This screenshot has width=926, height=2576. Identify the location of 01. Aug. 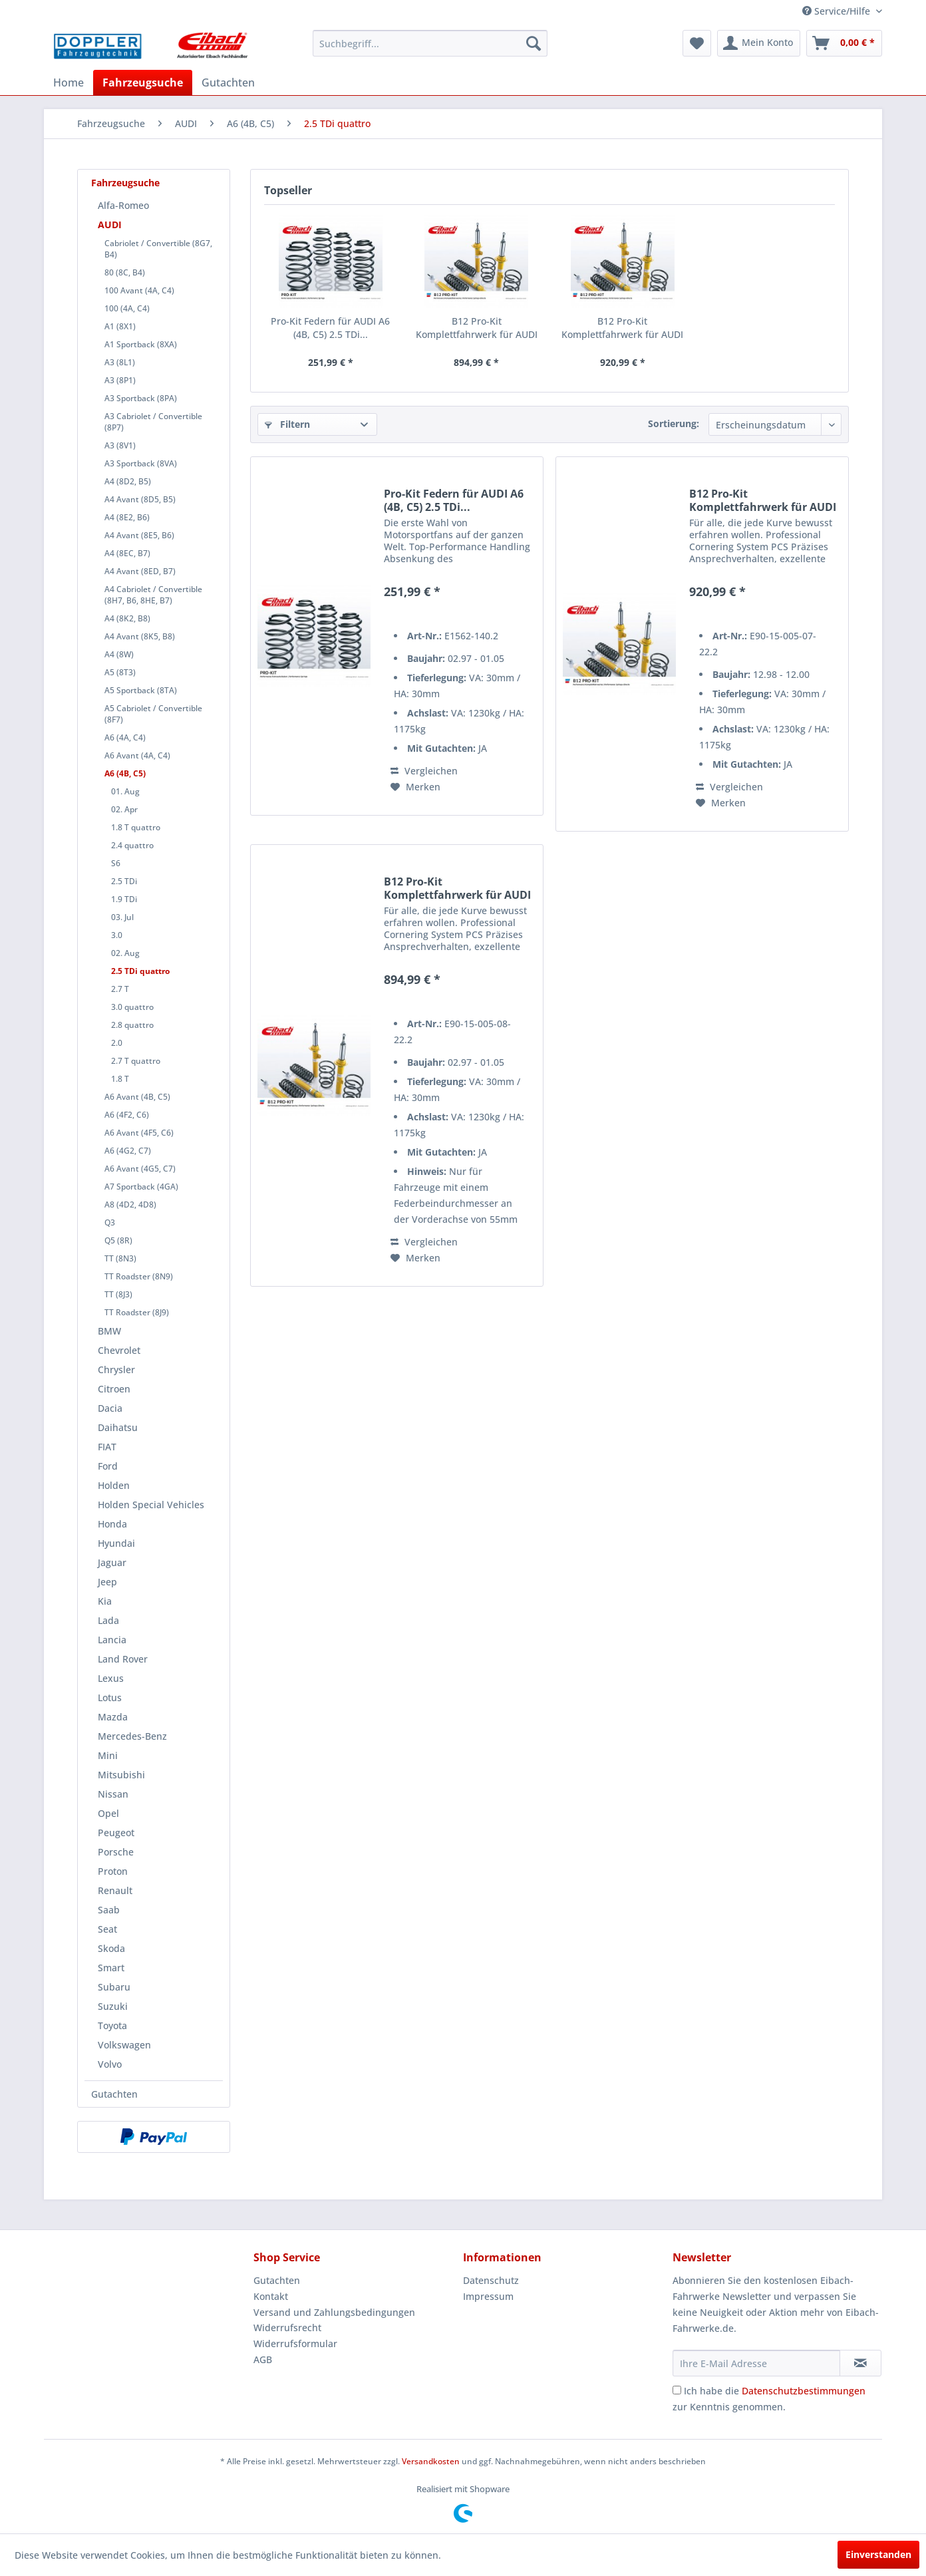
(125, 791).